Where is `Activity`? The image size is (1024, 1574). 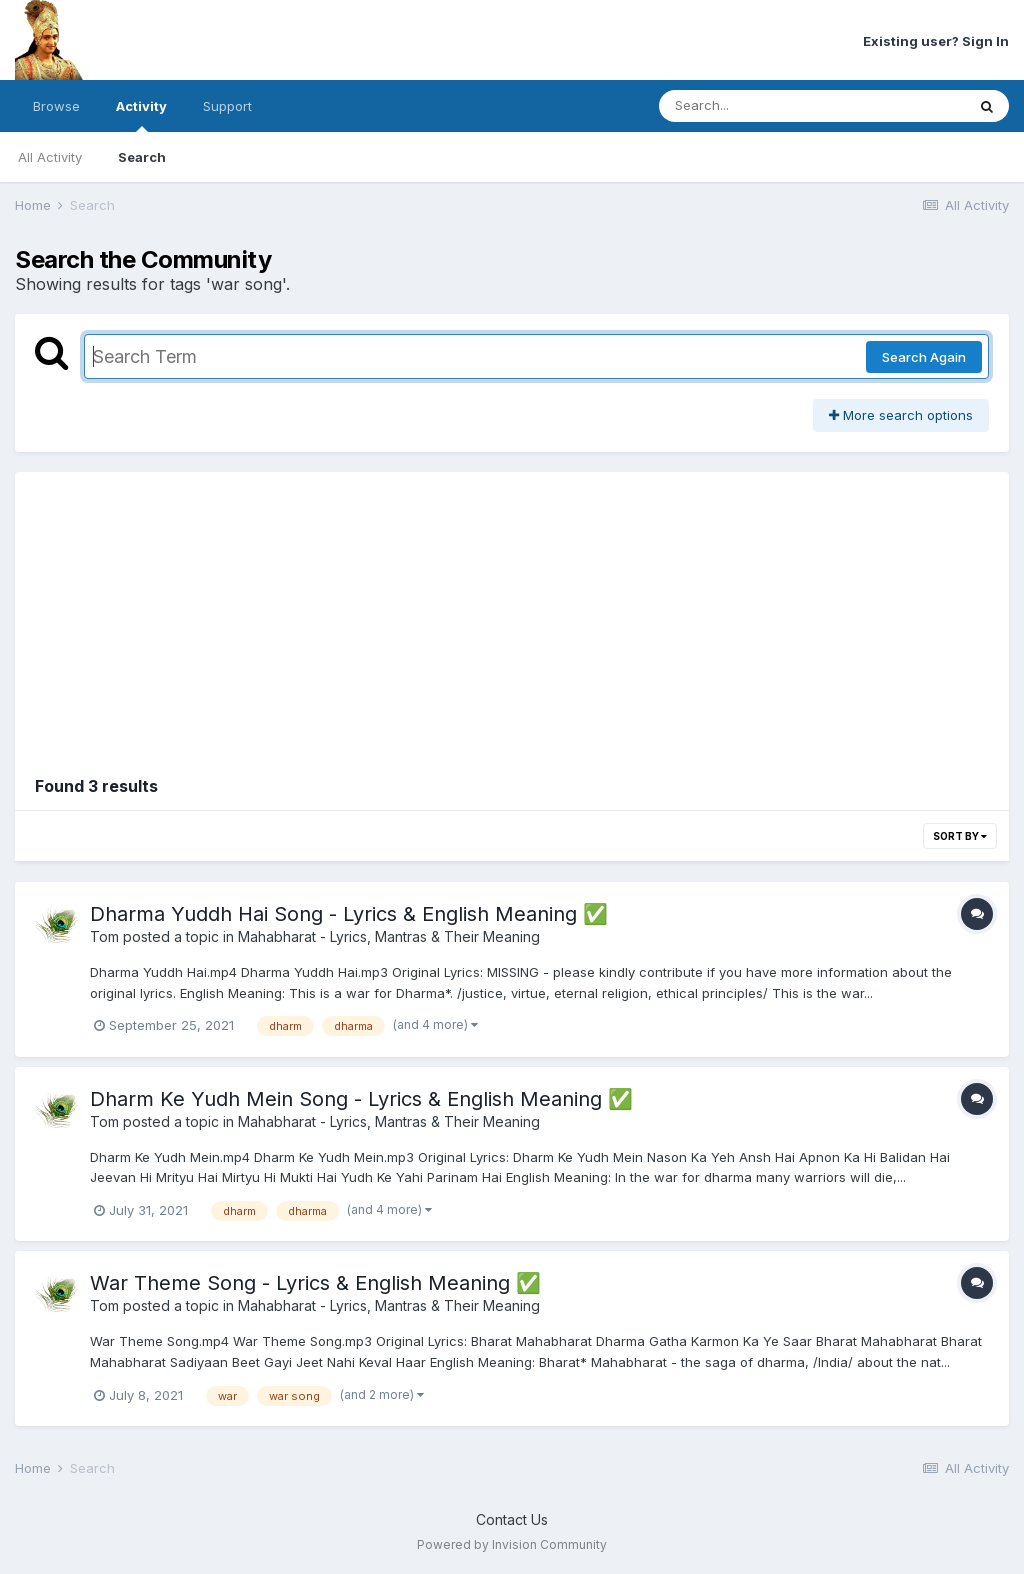
Activity is located at coordinates (141, 115).